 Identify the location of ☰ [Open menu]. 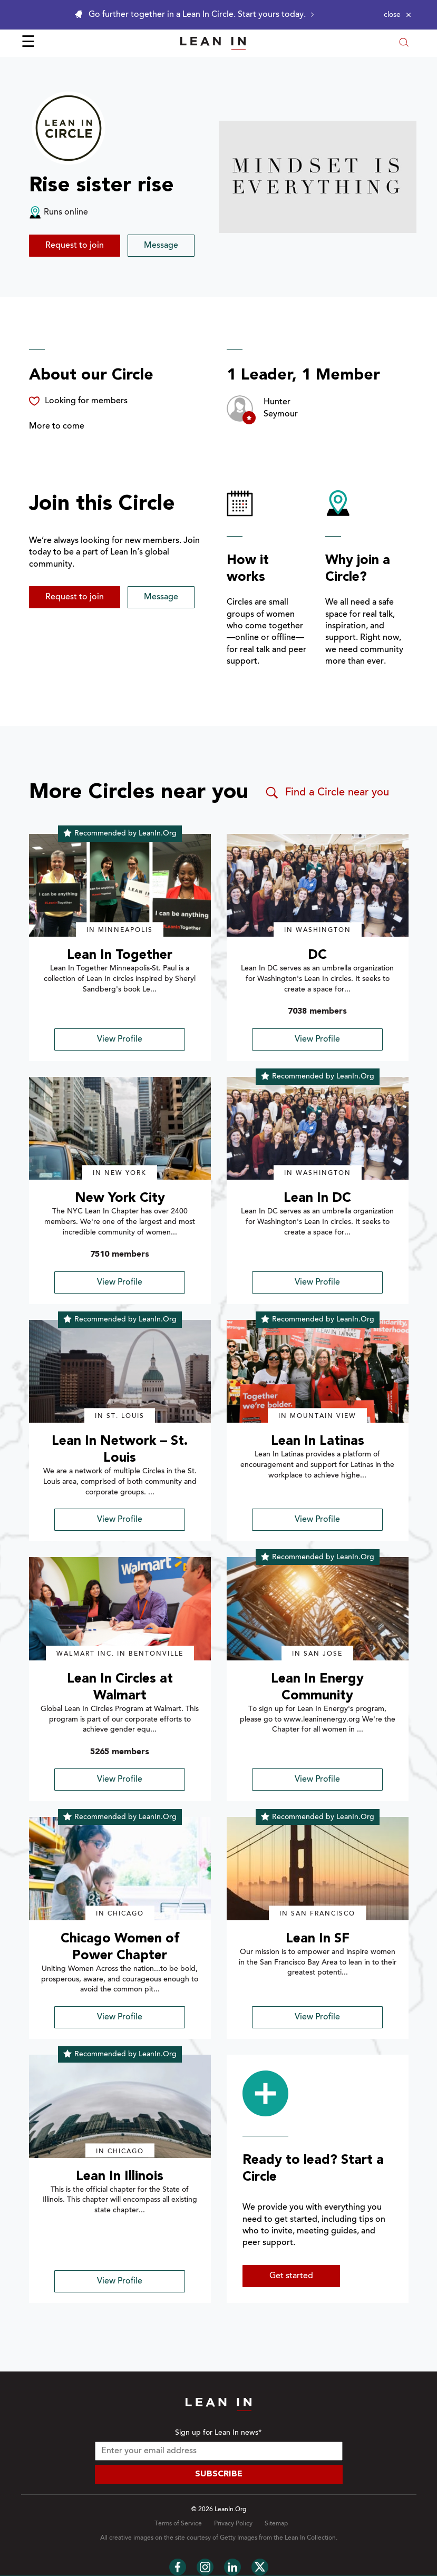
(28, 43).